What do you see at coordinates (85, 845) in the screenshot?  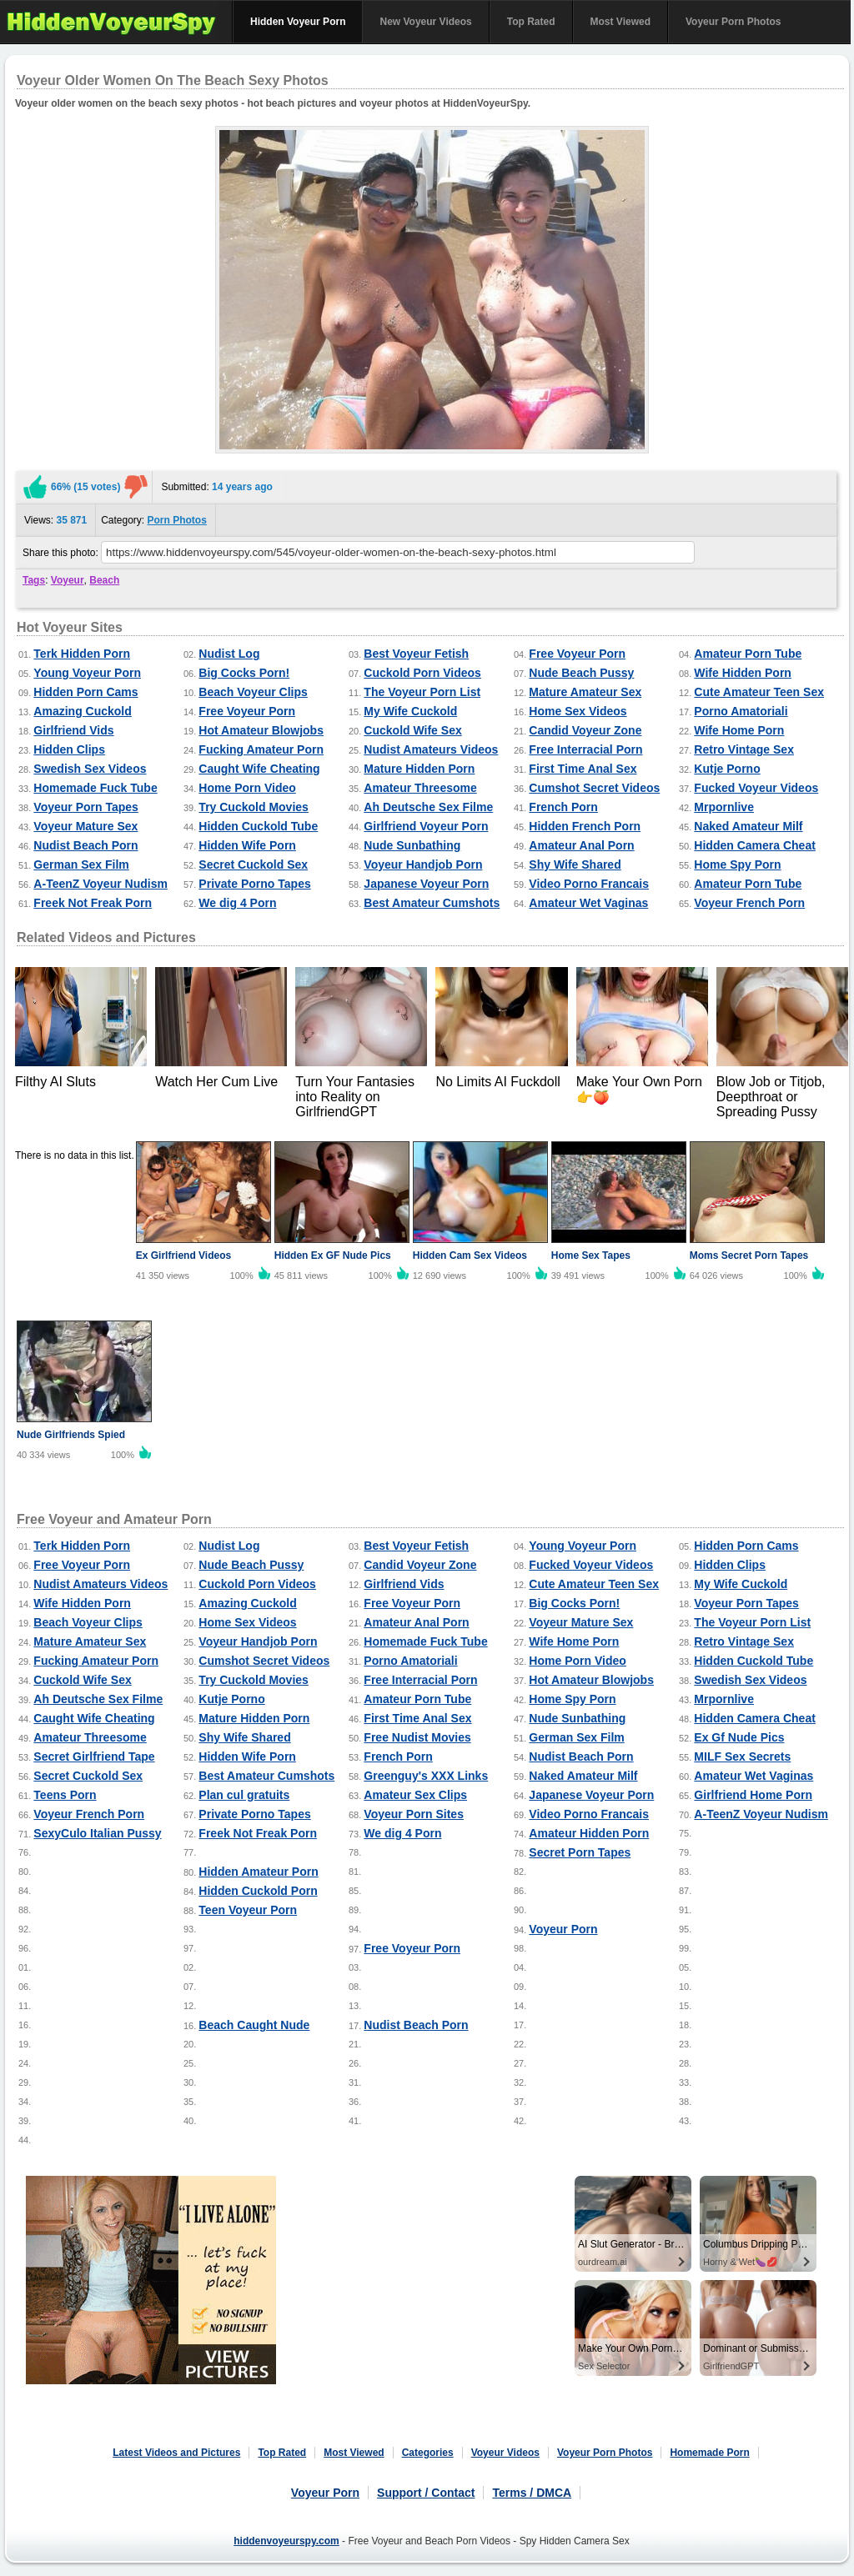 I see `Nudist Beach Porn` at bounding box center [85, 845].